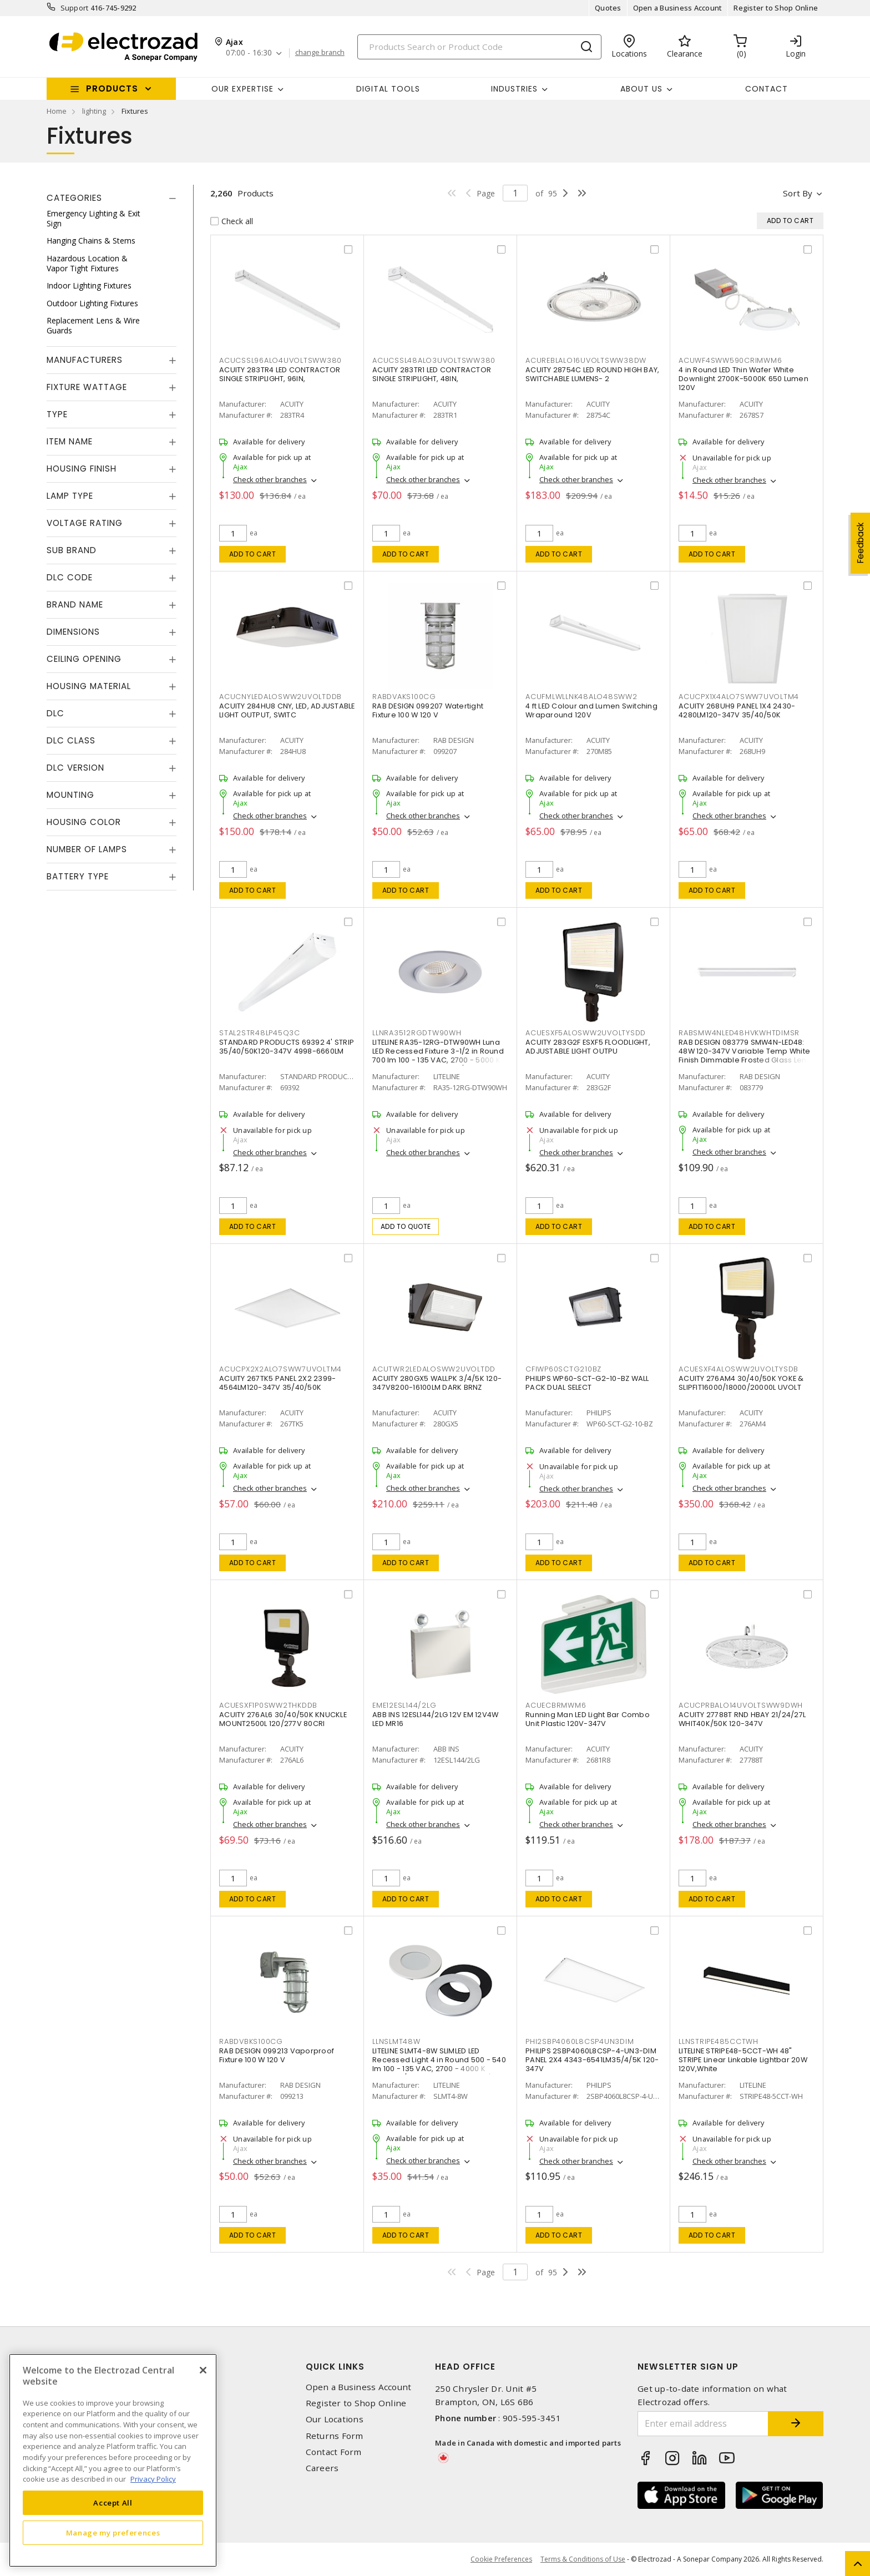 The height and width of the screenshot is (2576, 870). What do you see at coordinates (501, 2559) in the screenshot?
I see `Cookie Preferences` at bounding box center [501, 2559].